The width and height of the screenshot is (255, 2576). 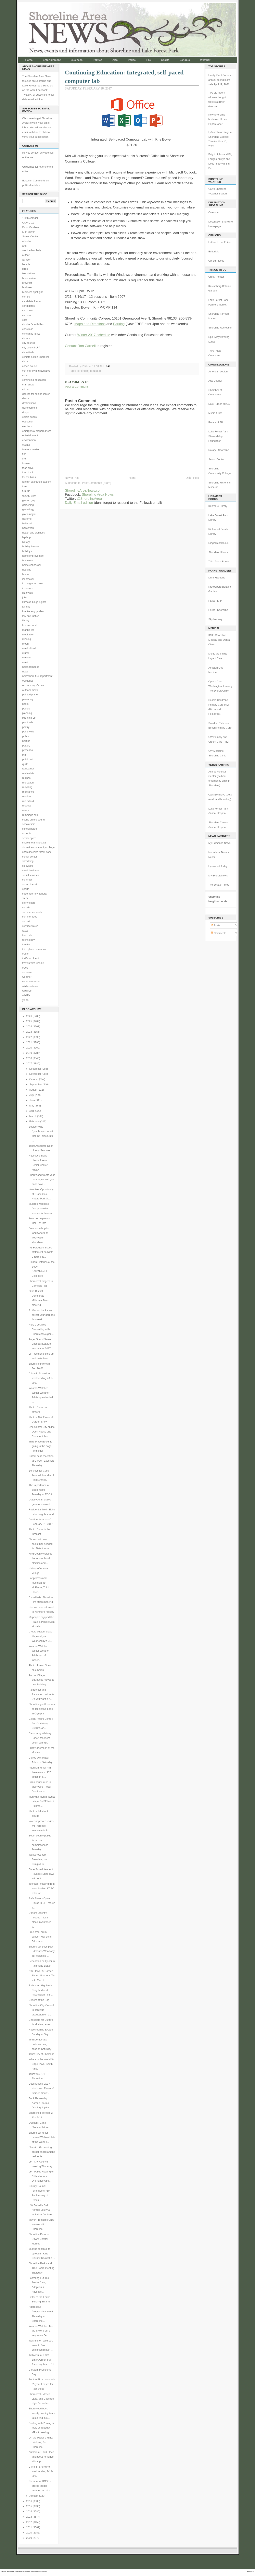 I want to click on half-staff, so click(x=27, y=523).